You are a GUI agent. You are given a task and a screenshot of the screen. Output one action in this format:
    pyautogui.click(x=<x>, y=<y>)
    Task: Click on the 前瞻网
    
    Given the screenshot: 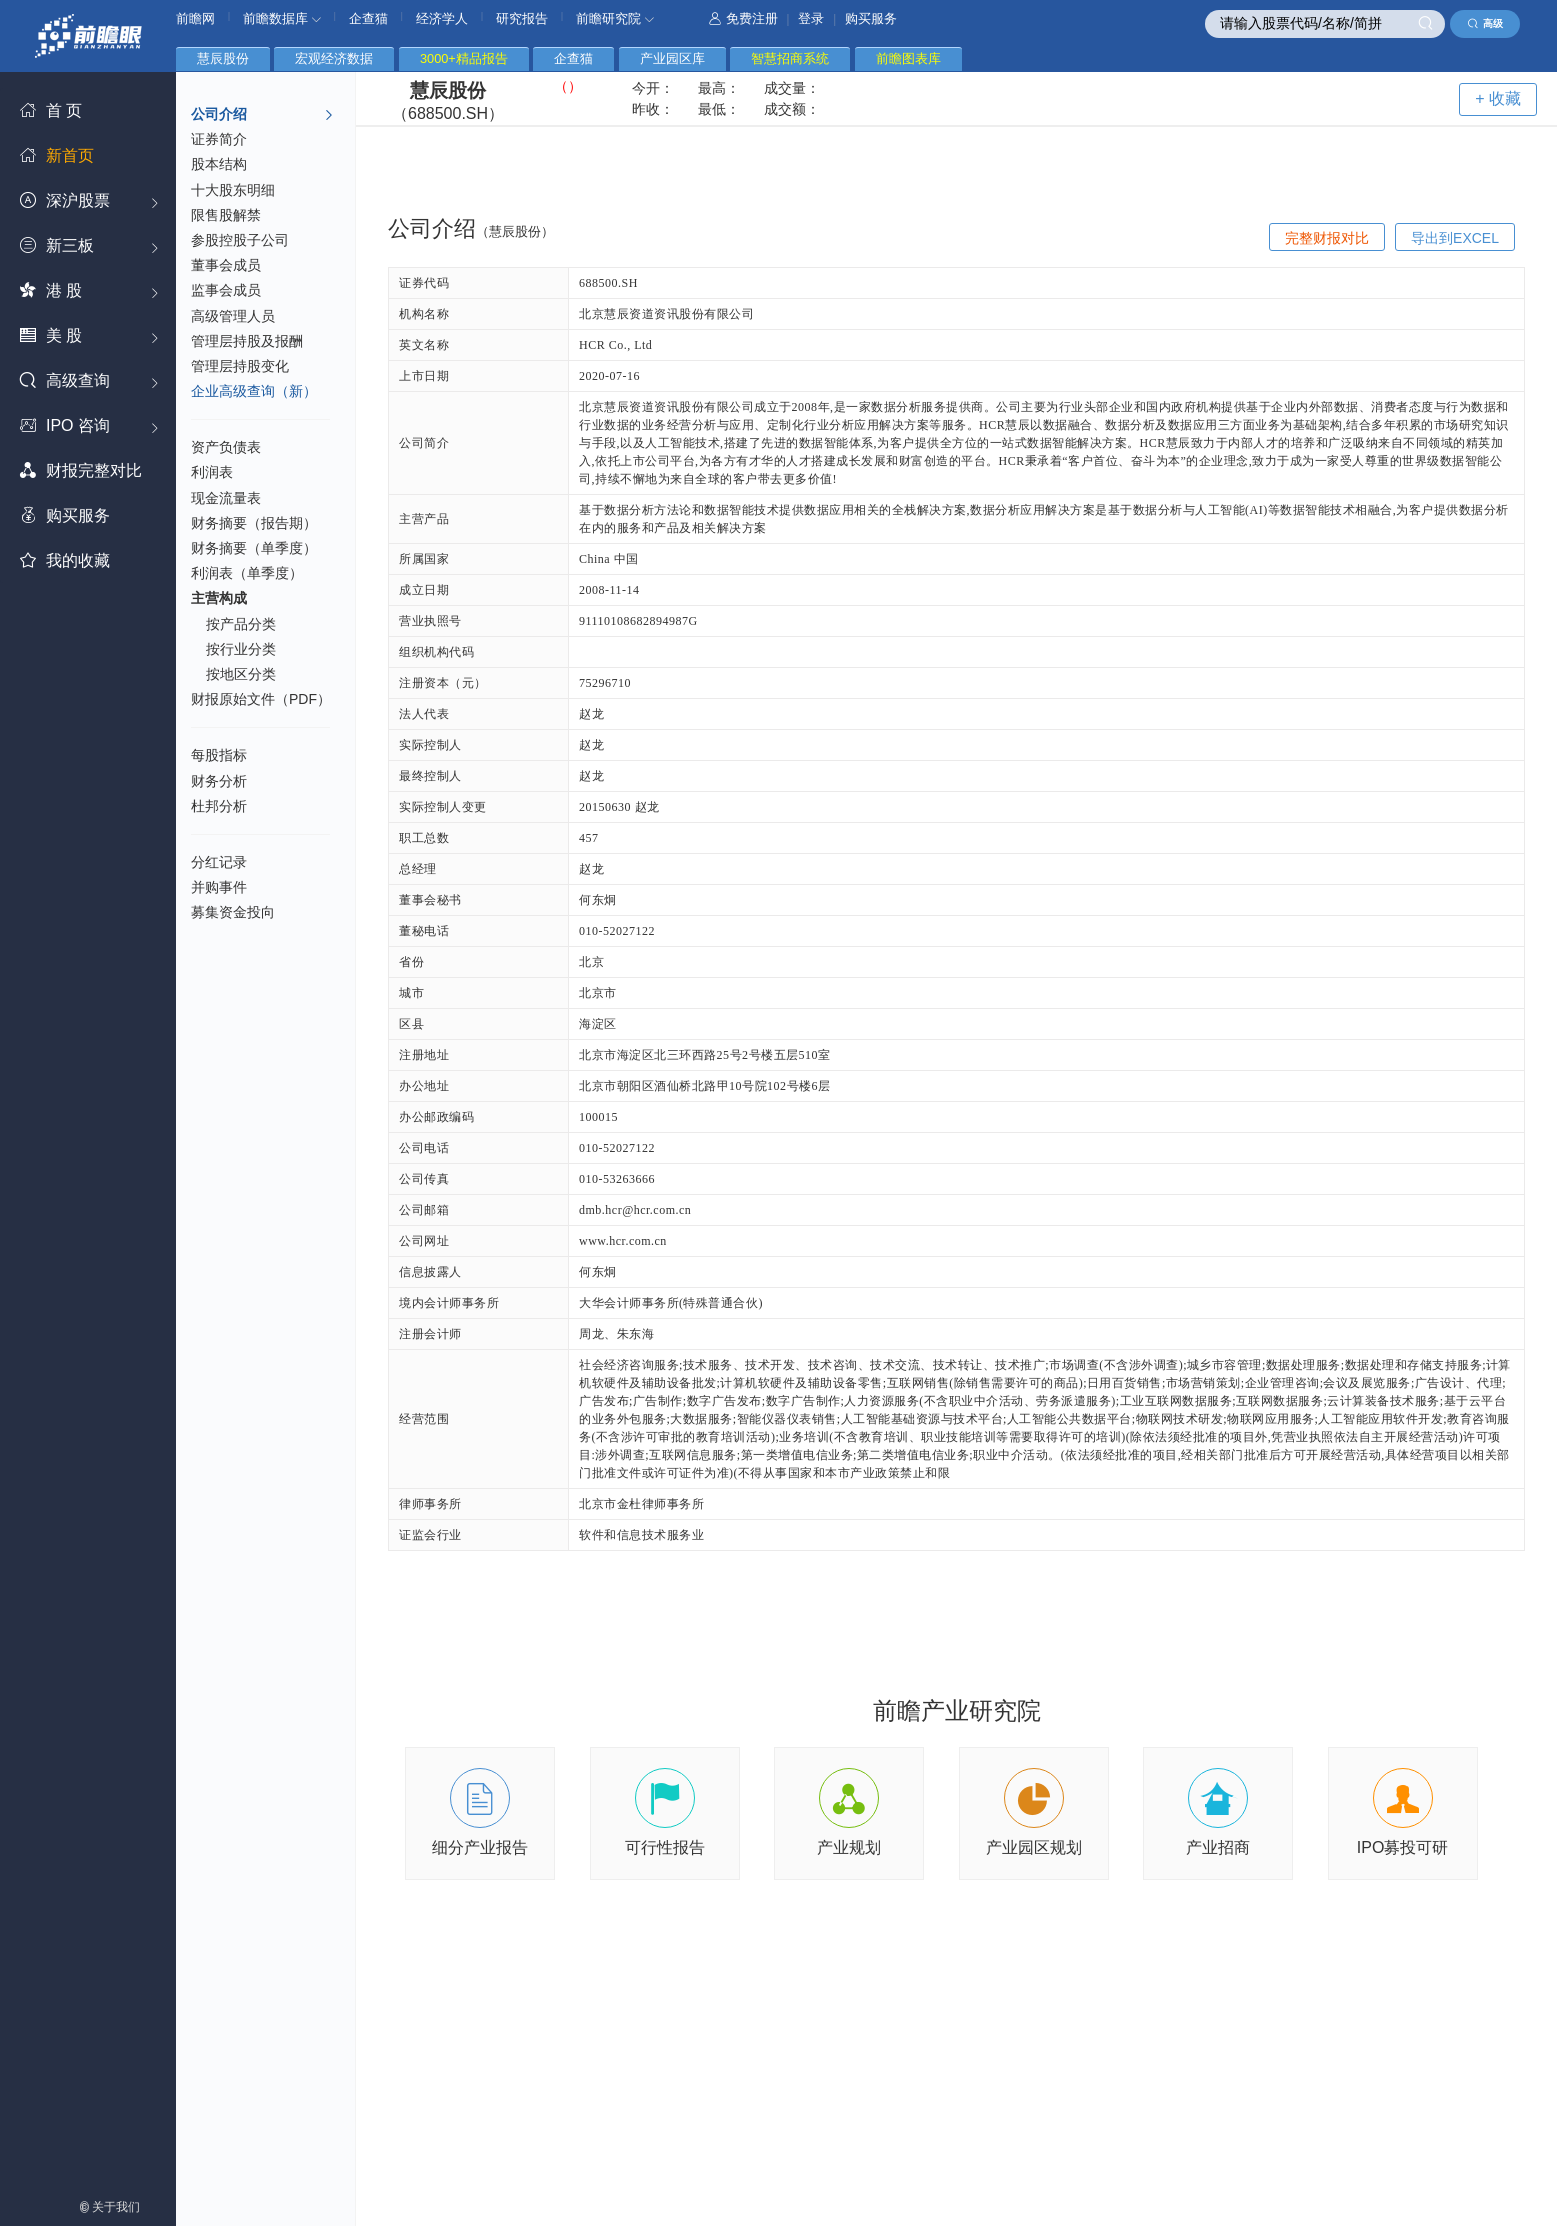 What is the action you would take?
    pyautogui.click(x=195, y=18)
    